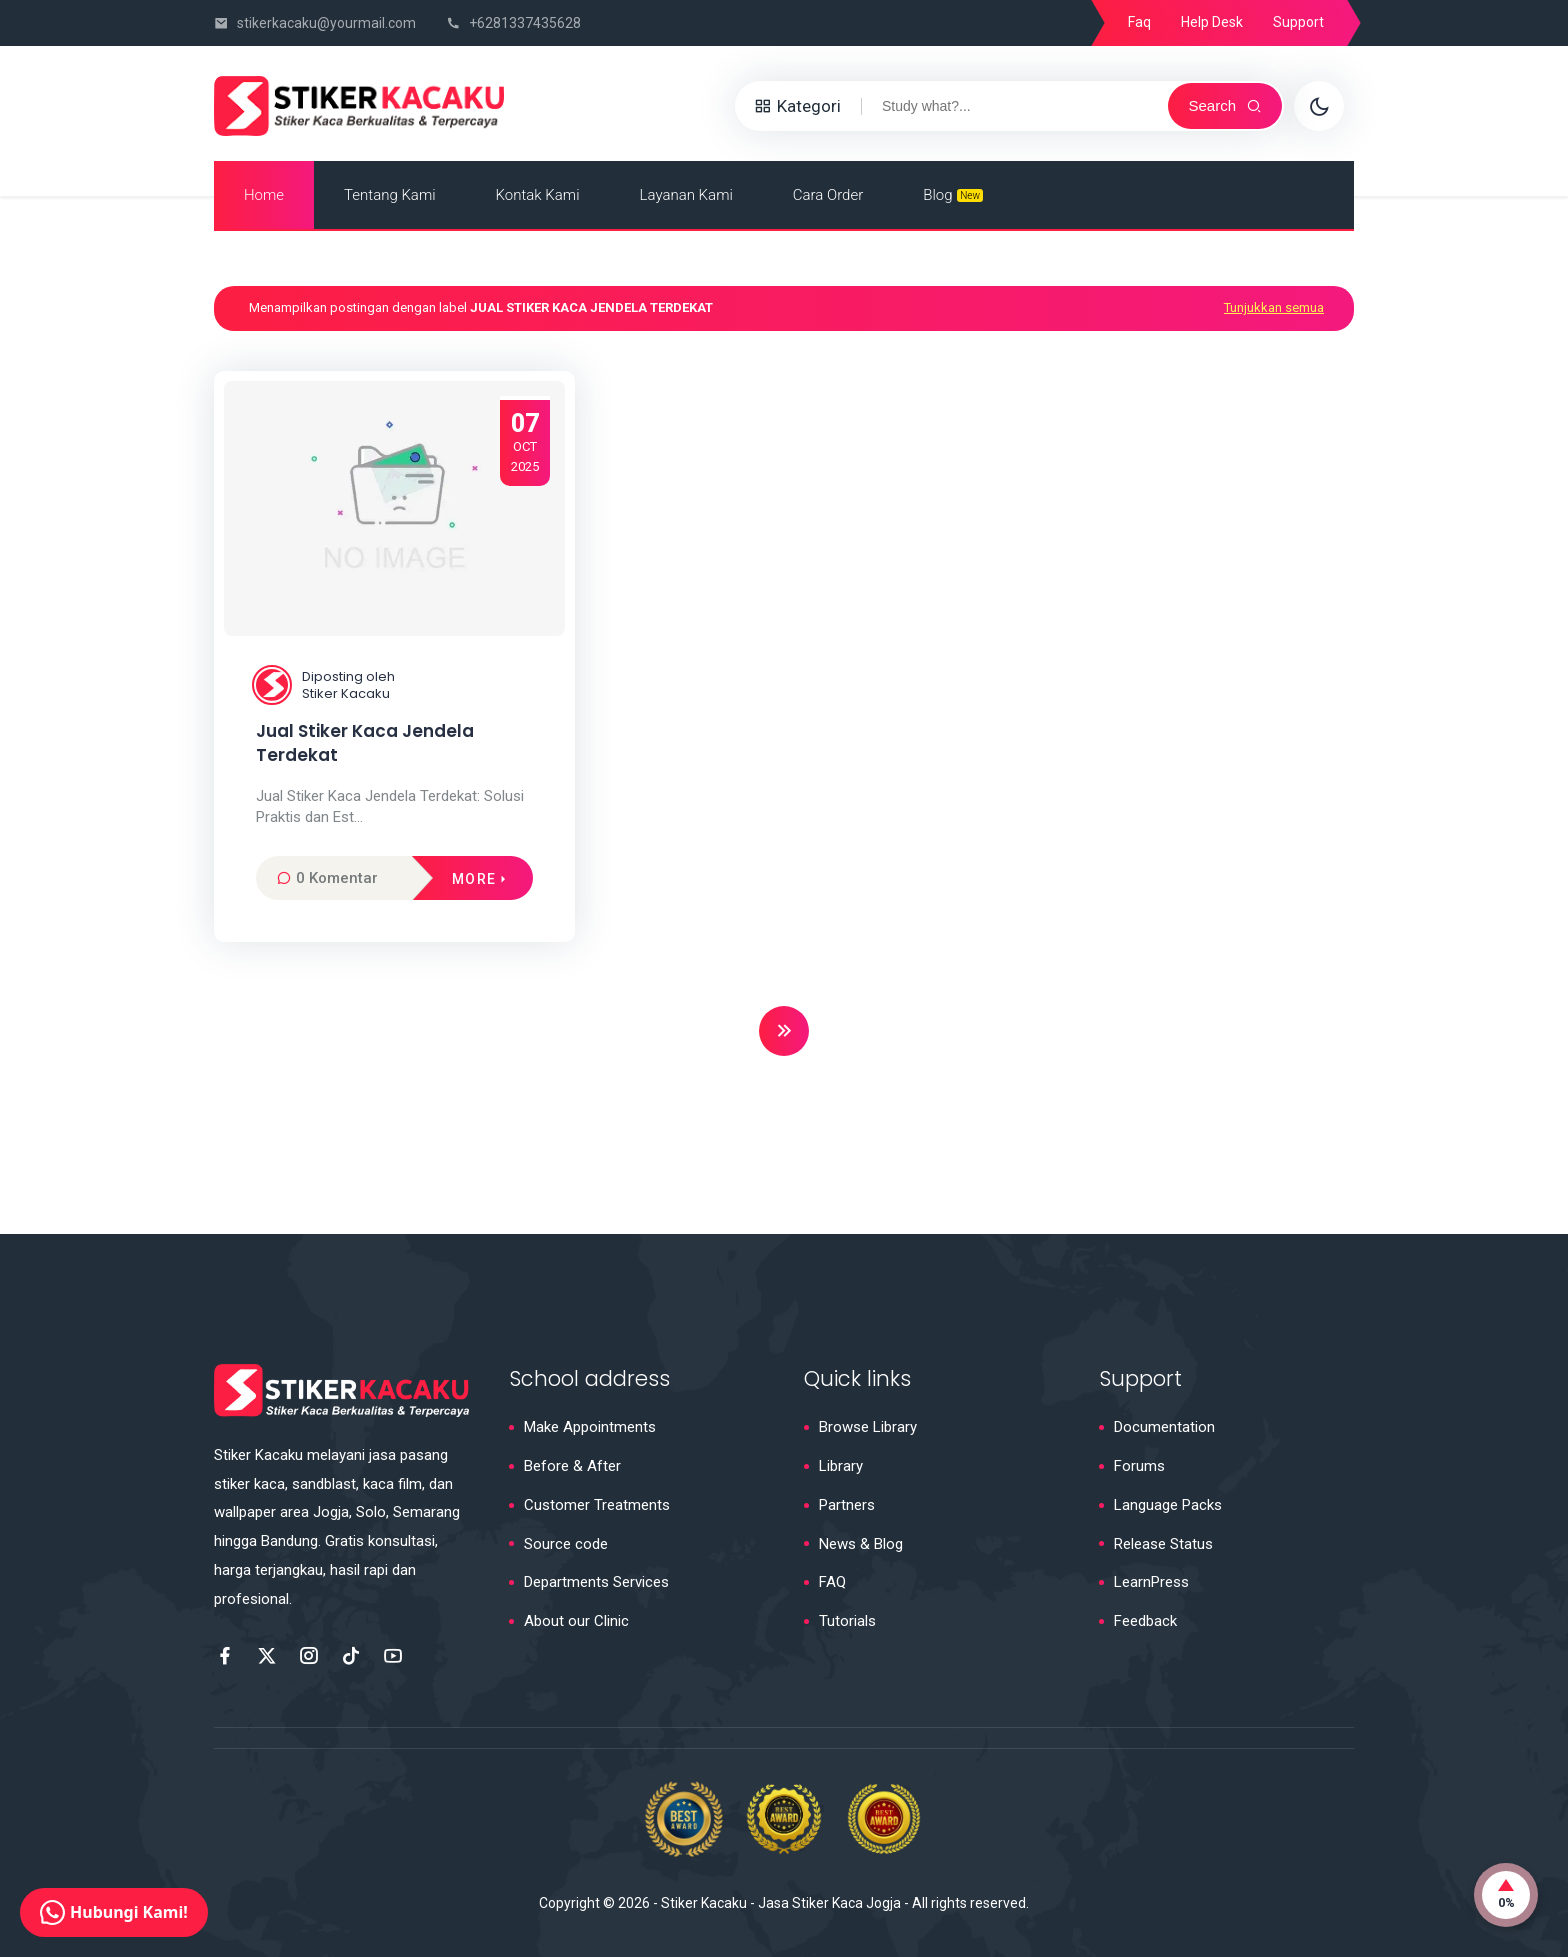 The width and height of the screenshot is (1568, 1957). I want to click on Home, so click(264, 195).